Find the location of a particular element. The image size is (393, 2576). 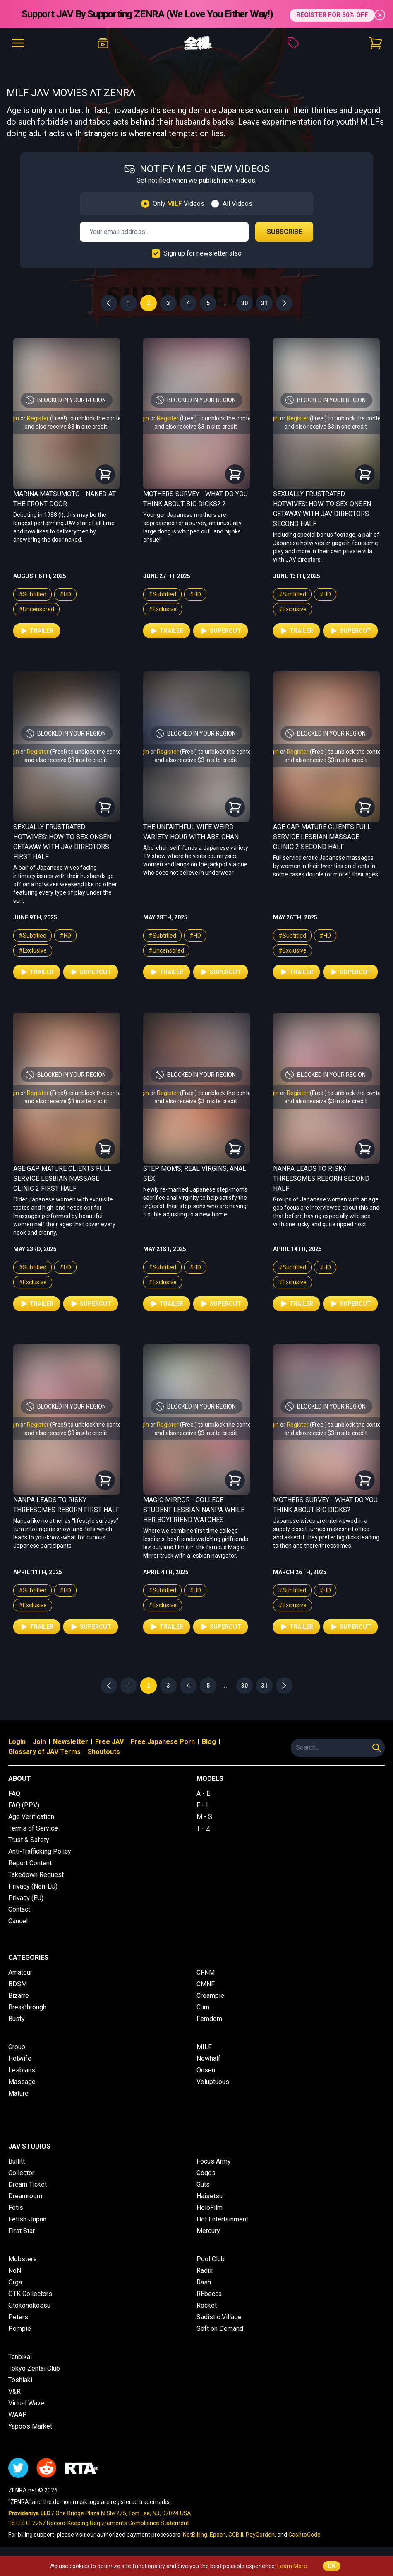

NoN is located at coordinates (14, 2271).